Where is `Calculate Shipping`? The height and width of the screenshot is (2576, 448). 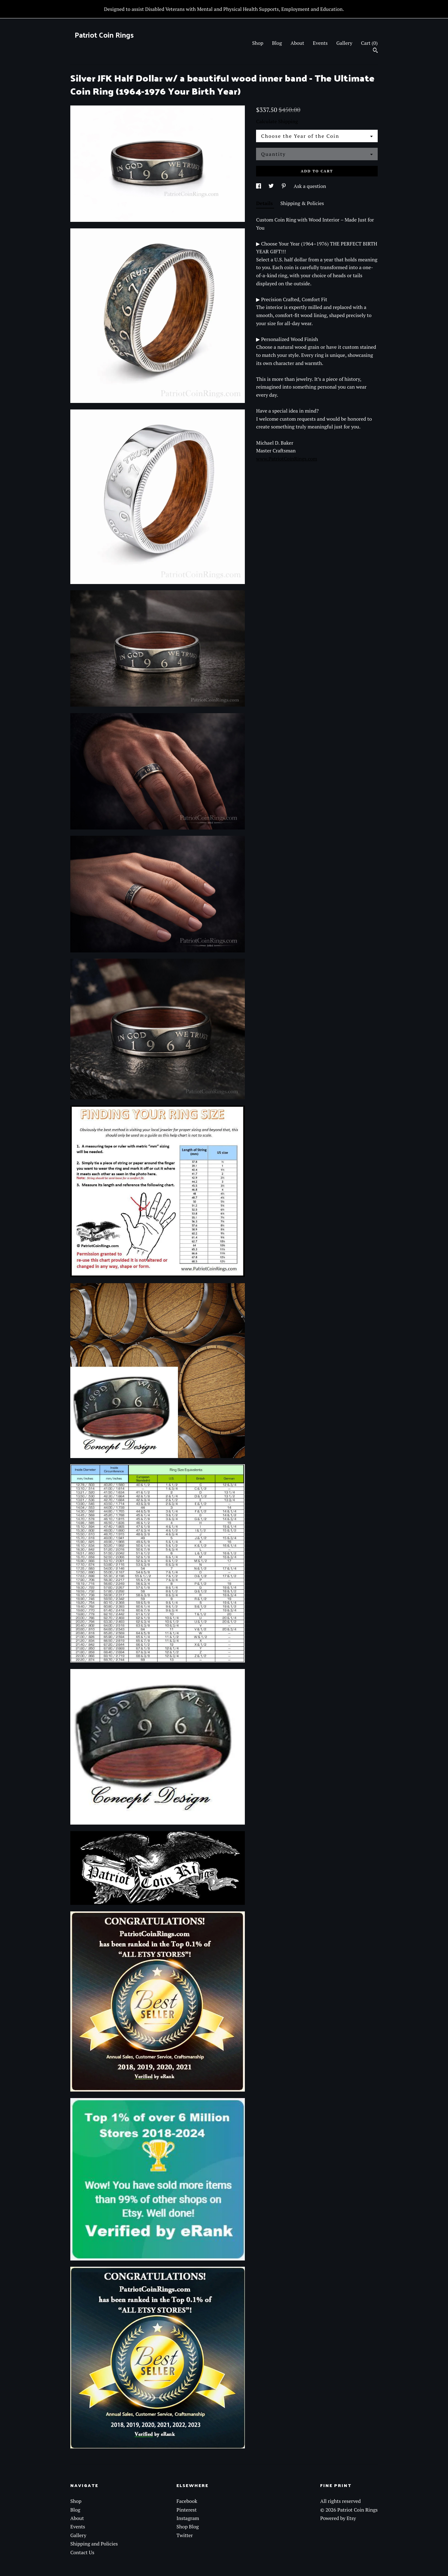
Calculate Shipping is located at coordinates (277, 121).